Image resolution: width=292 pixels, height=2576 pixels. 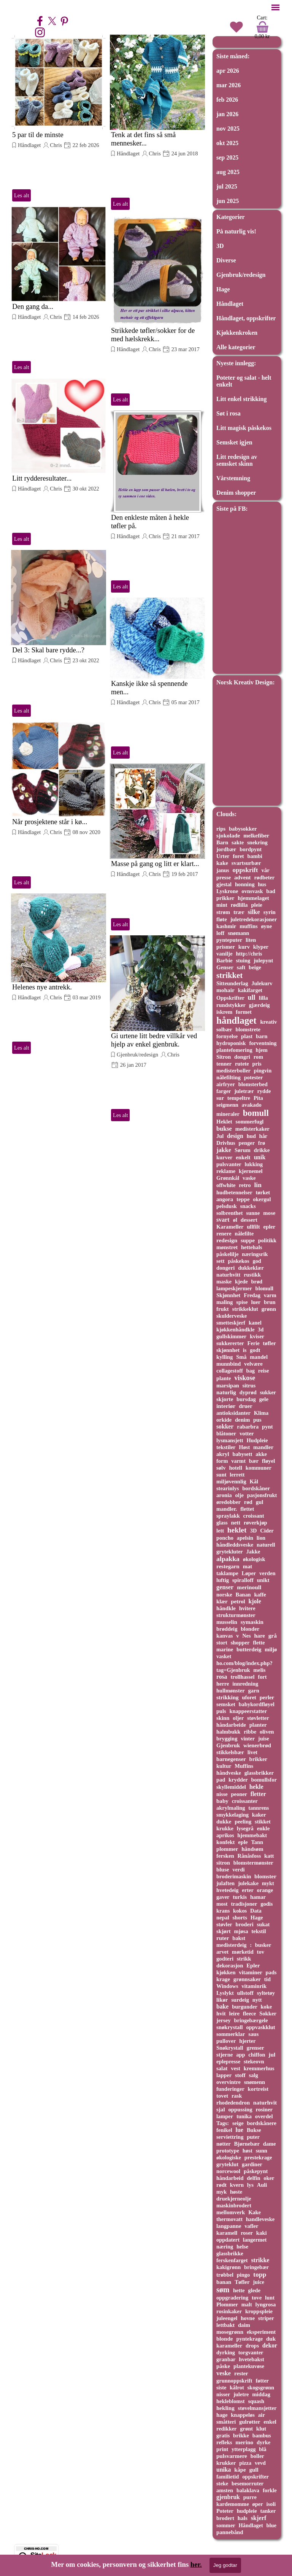 I want to click on melis, so click(x=259, y=1670).